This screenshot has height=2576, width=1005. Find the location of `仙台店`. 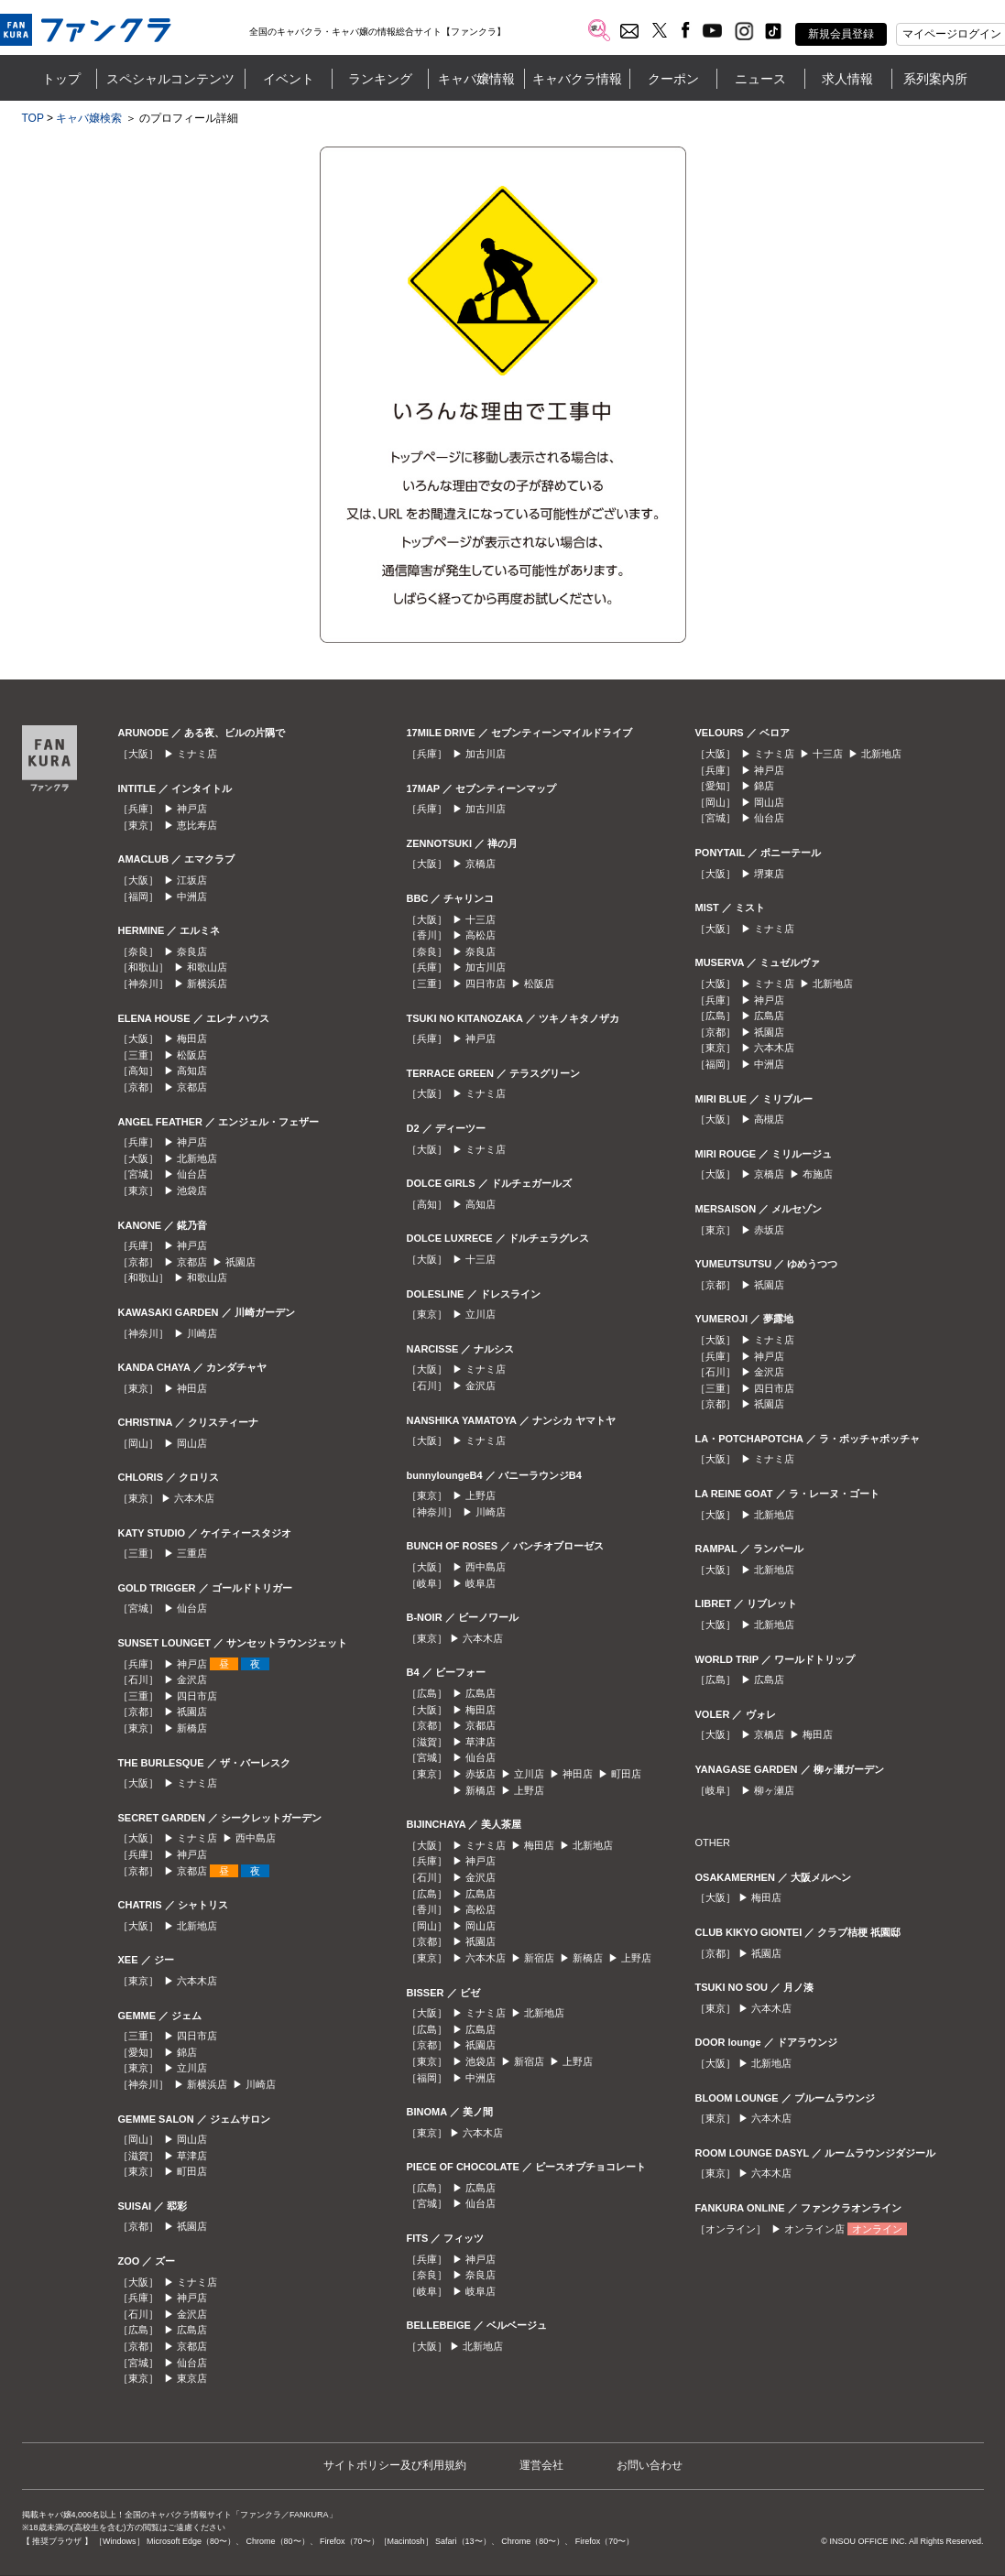

仙台店 is located at coordinates (192, 1173).